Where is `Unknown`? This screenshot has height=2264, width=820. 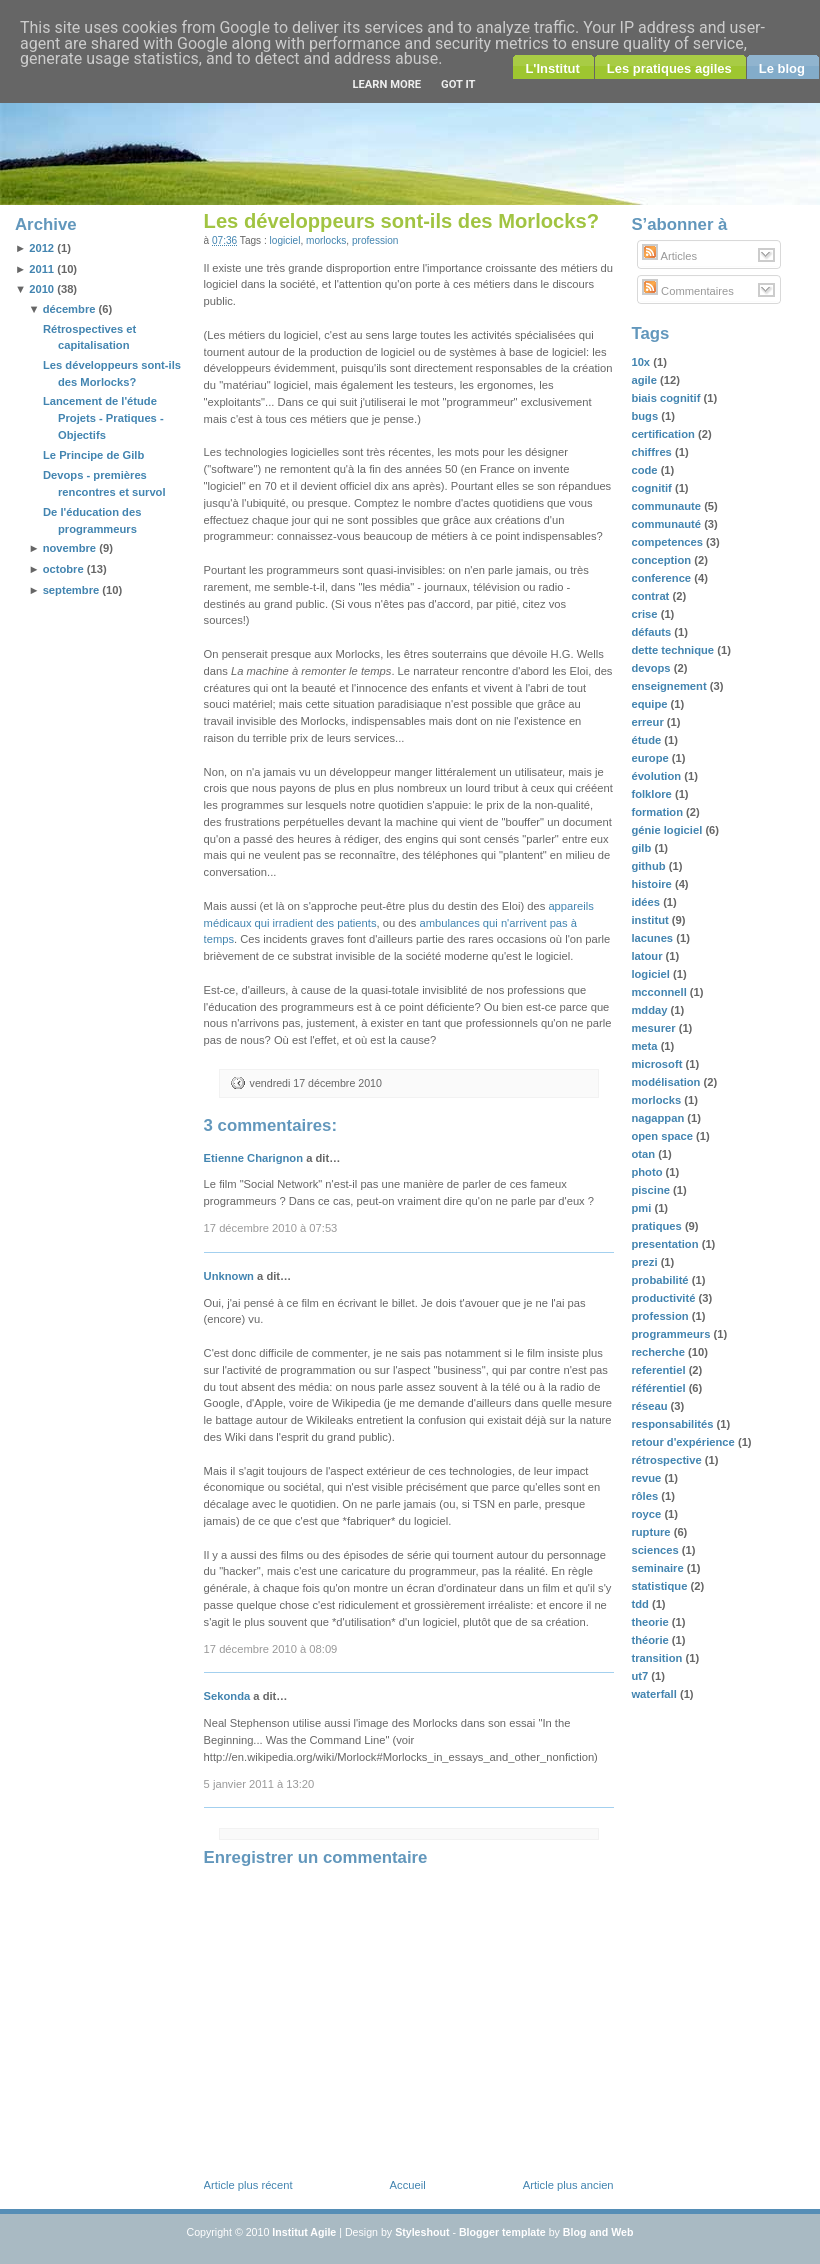
Unknown is located at coordinates (229, 1276).